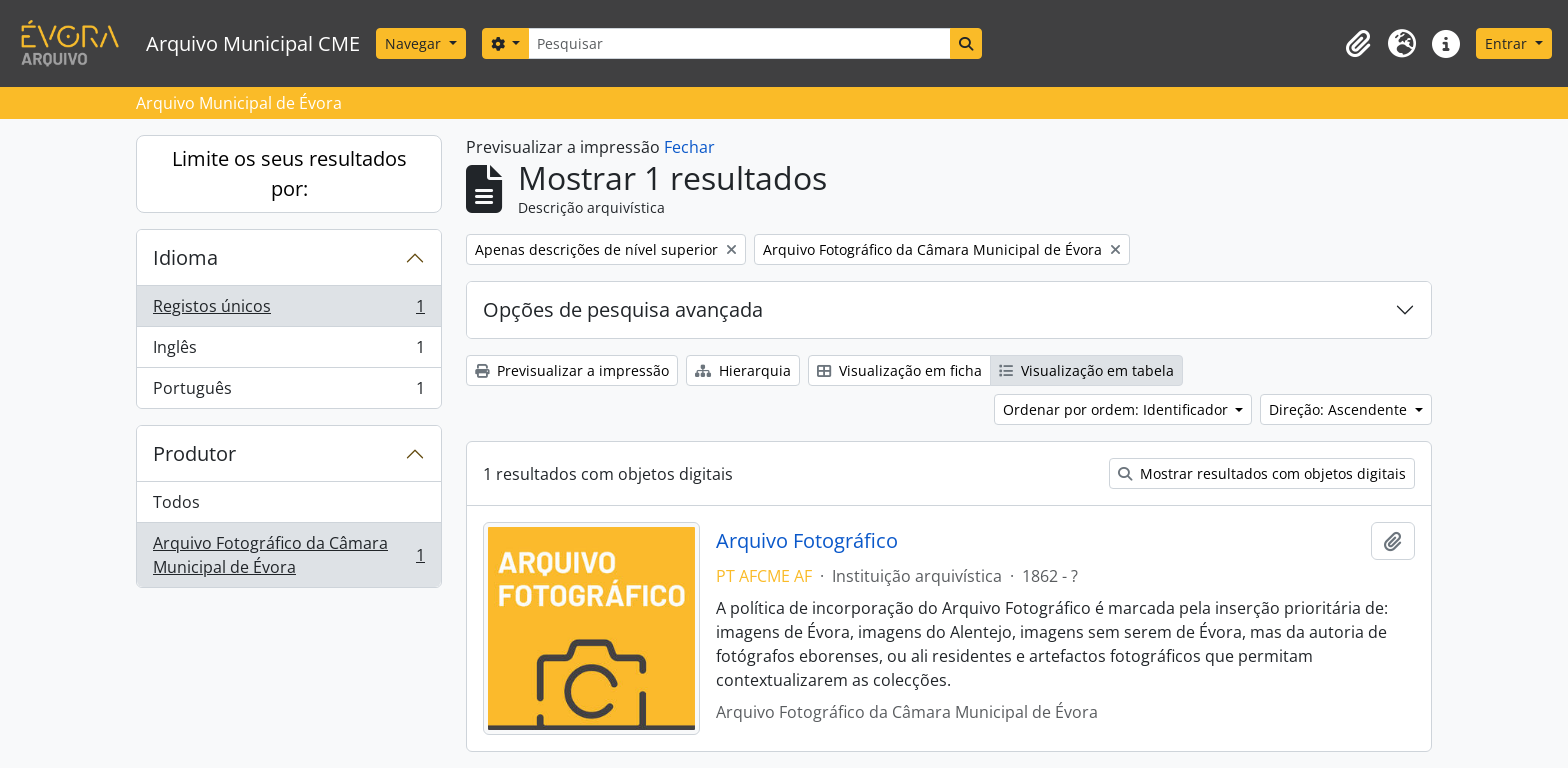 Image resolution: width=1568 pixels, height=768 pixels. What do you see at coordinates (572, 370) in the screenshot?
I see `Previsualizar a impressão` at bounding box center [572, 370].